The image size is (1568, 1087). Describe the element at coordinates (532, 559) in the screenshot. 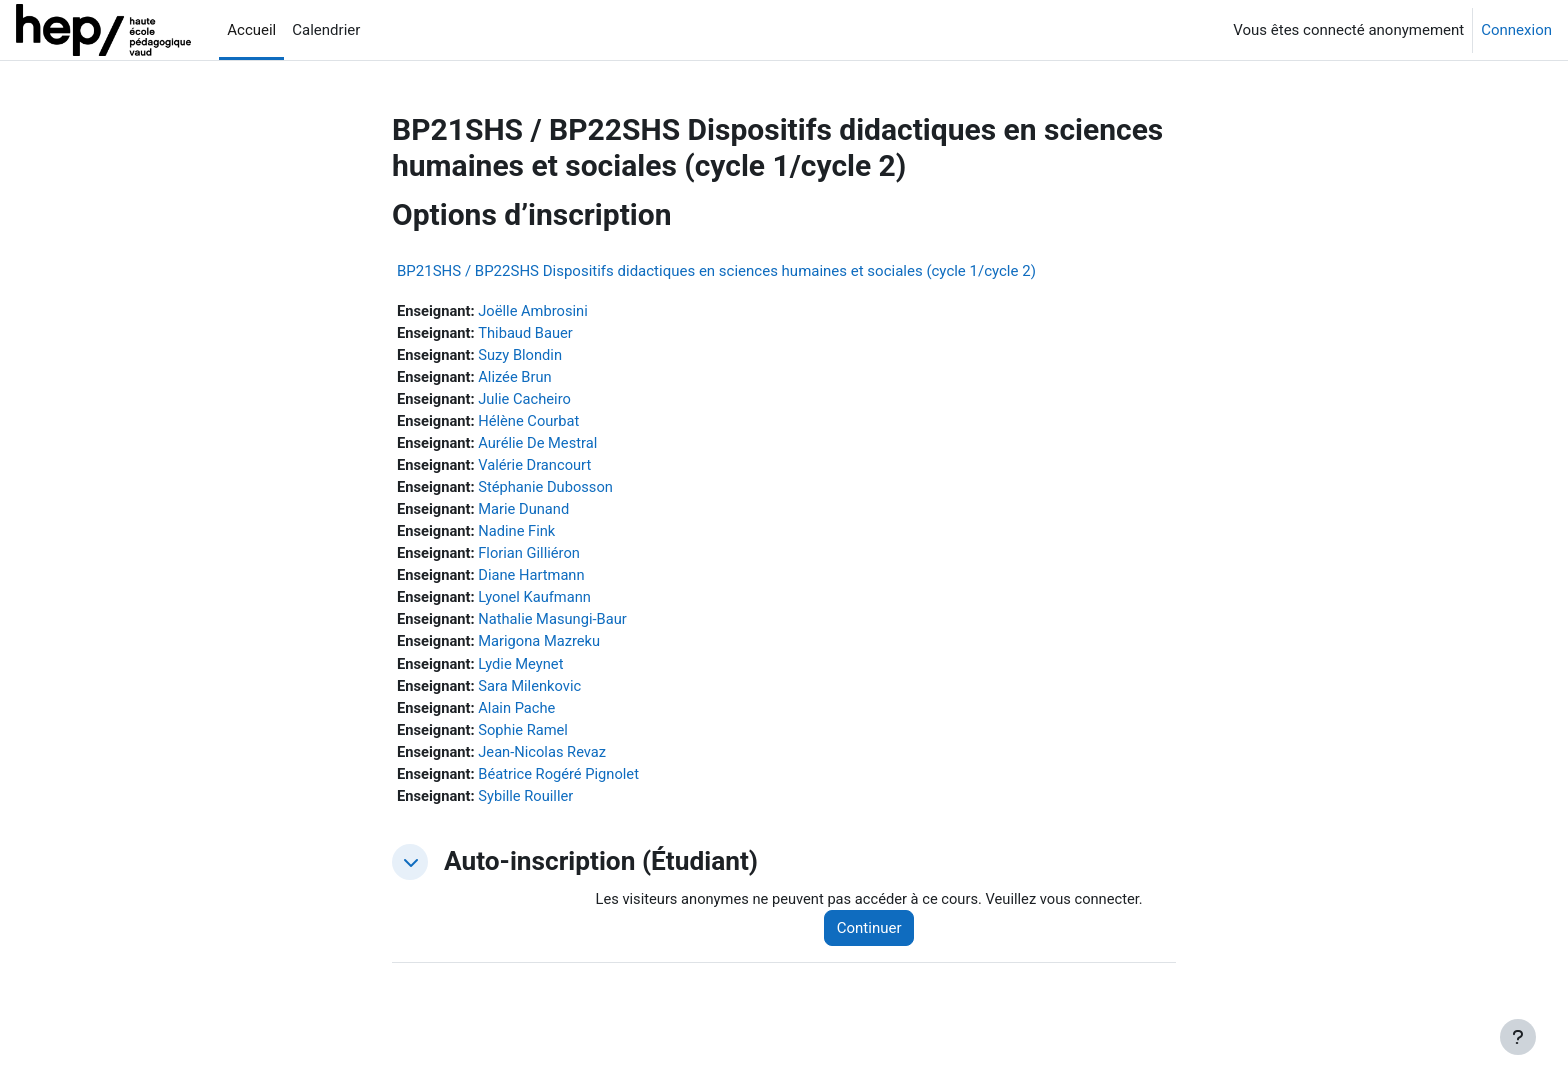

I see `Florian Gilliéron` at that location.